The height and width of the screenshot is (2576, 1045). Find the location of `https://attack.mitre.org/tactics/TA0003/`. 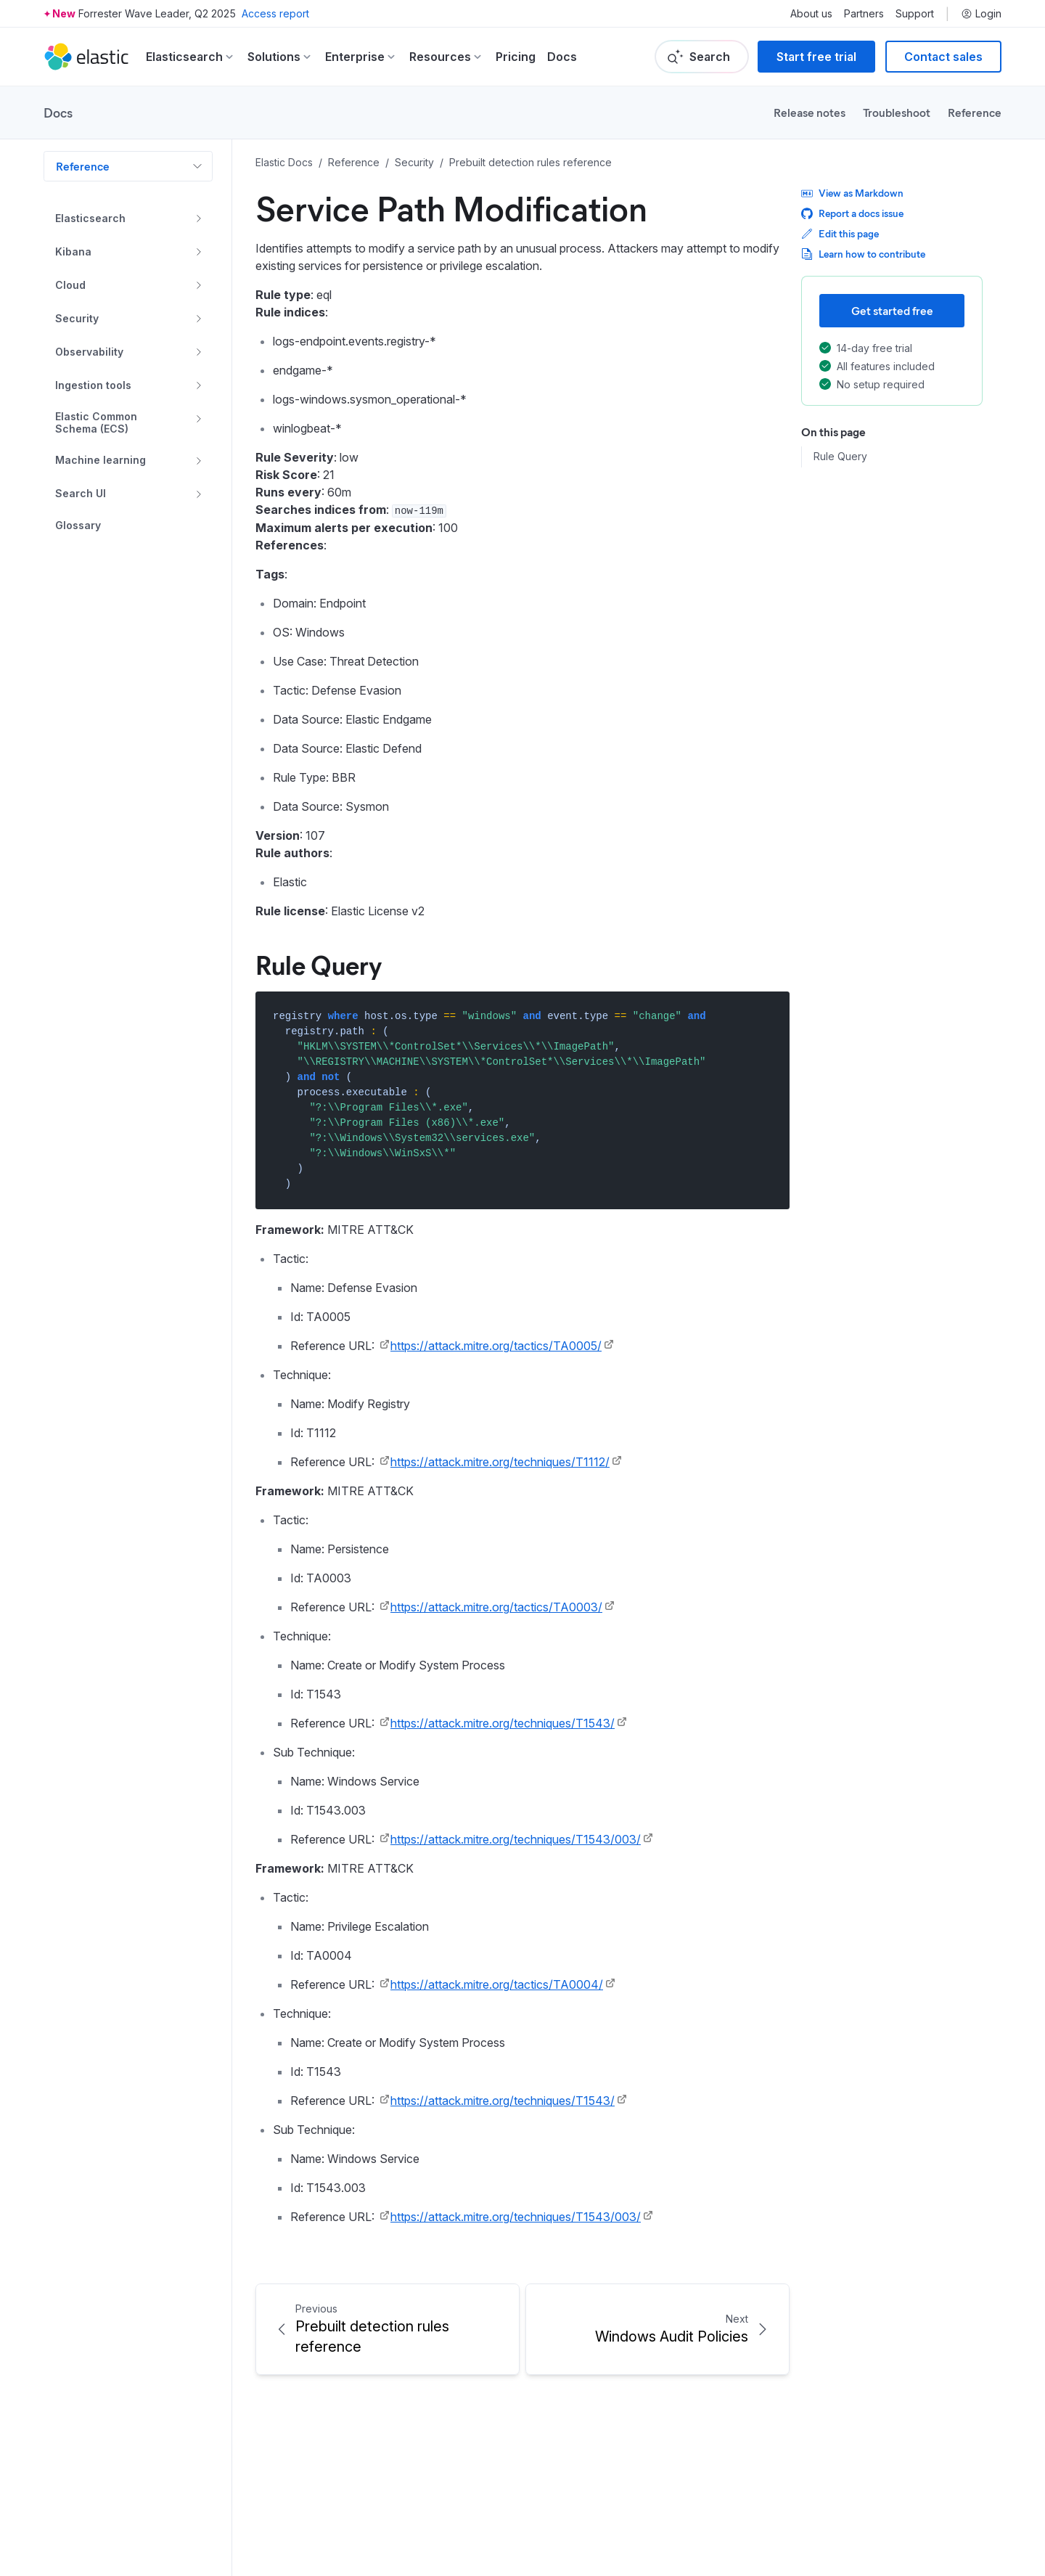

https://attack.mitre.org/tactics/TA0003/ is located at coordinates (496, 1607).